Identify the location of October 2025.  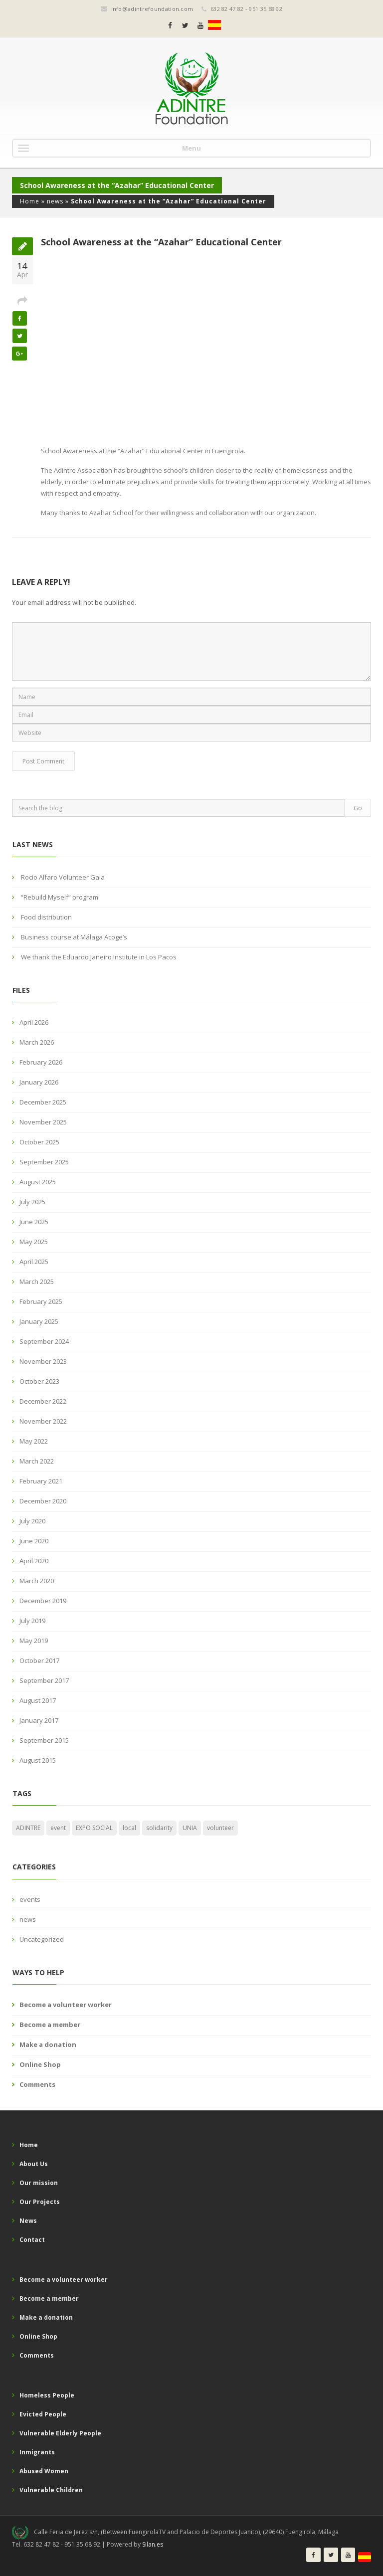
(39, 1141).